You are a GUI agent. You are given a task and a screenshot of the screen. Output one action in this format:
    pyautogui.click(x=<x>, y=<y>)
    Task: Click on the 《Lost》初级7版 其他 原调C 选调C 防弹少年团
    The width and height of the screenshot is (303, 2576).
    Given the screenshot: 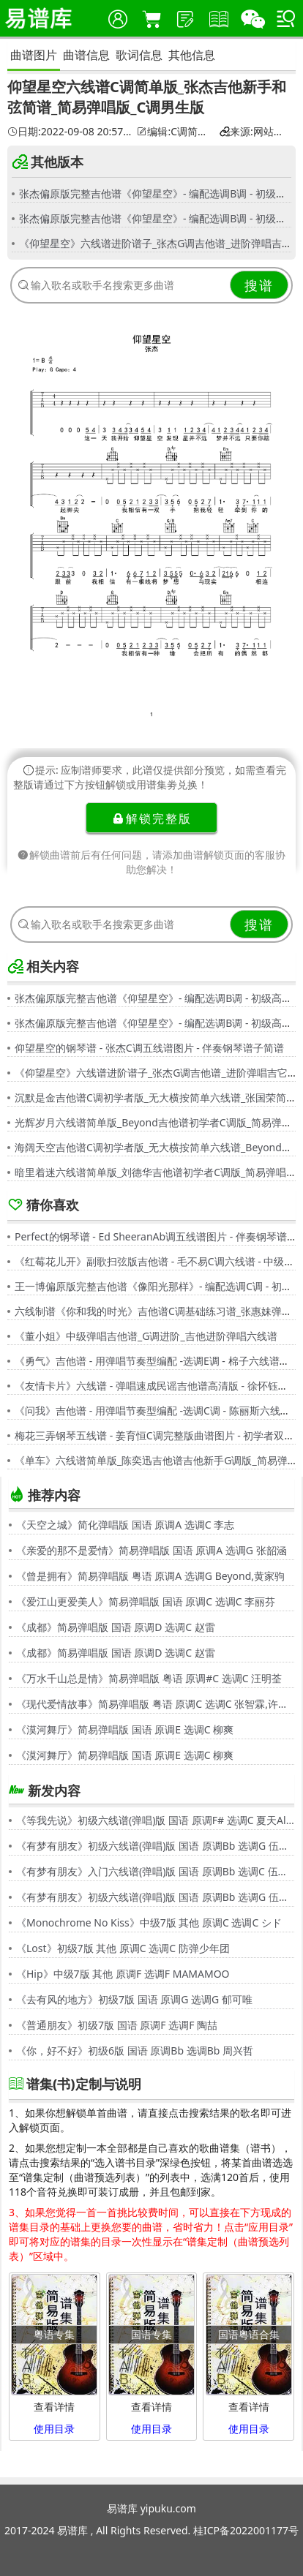 What is the action you would take?
    pyautogui.click(x=123, y=1948)
    